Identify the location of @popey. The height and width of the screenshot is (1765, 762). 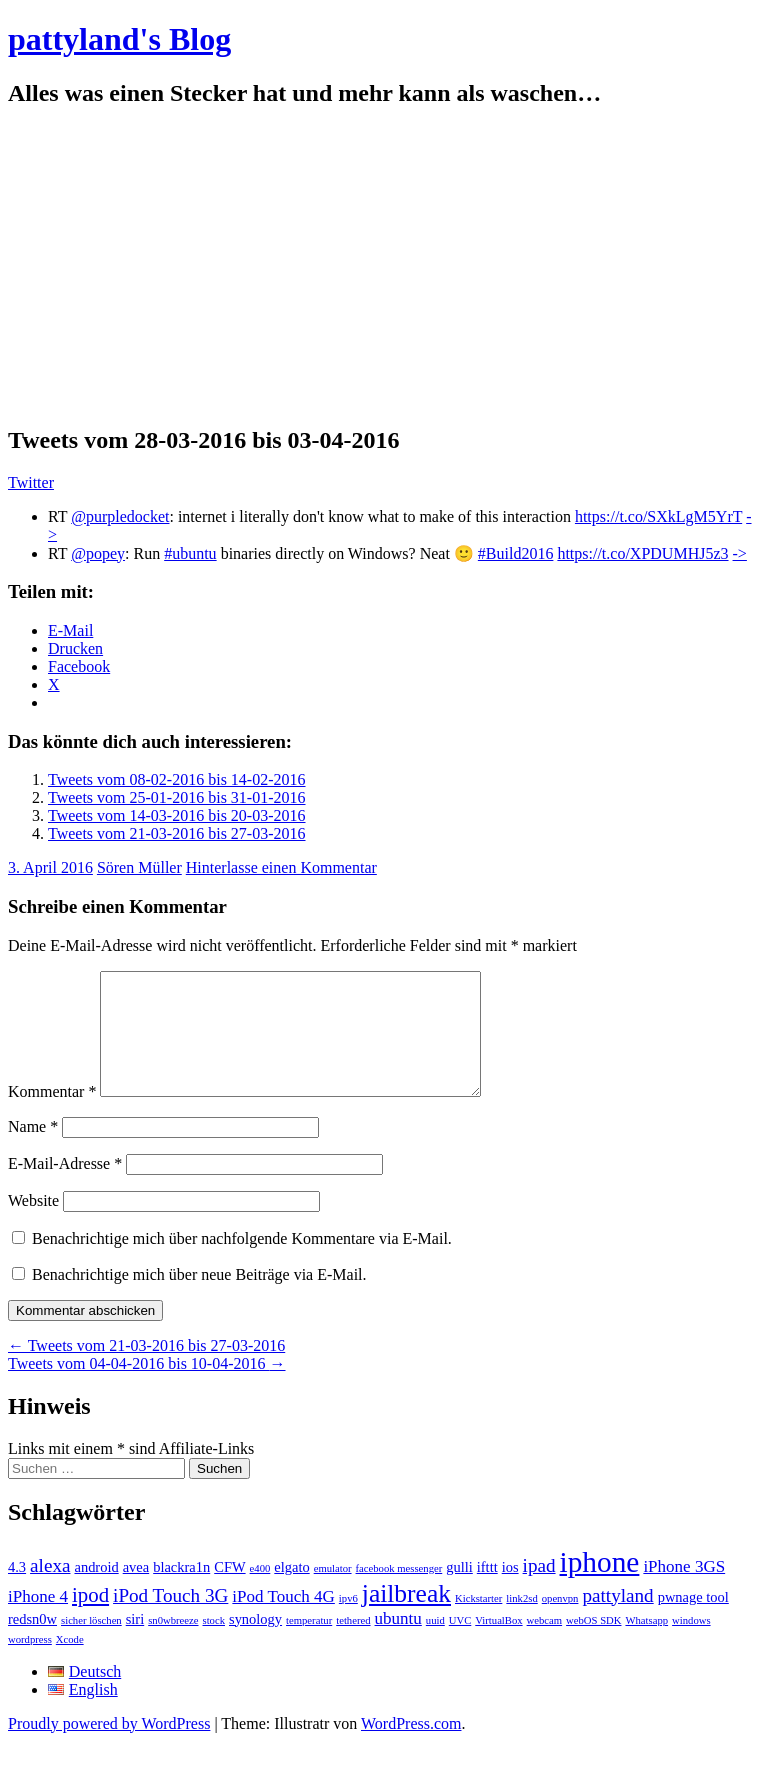
(98, 553).